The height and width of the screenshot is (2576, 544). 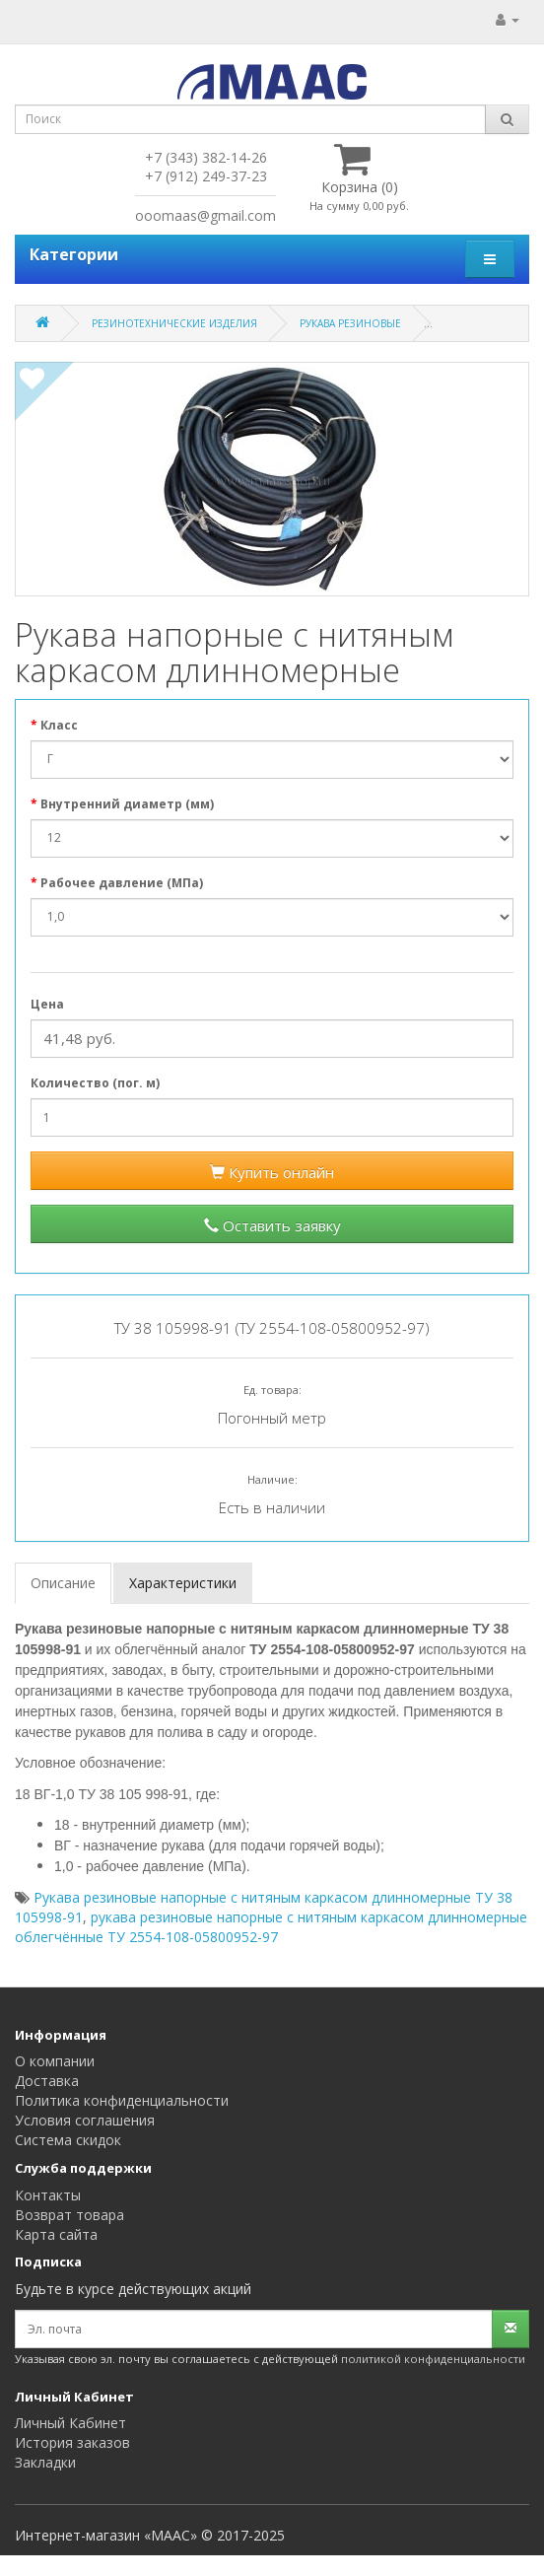 What do you see at coordinates (272, 1225) in the screenshot?
I see `Оставить заявку` at bounding box center [272, 1225].